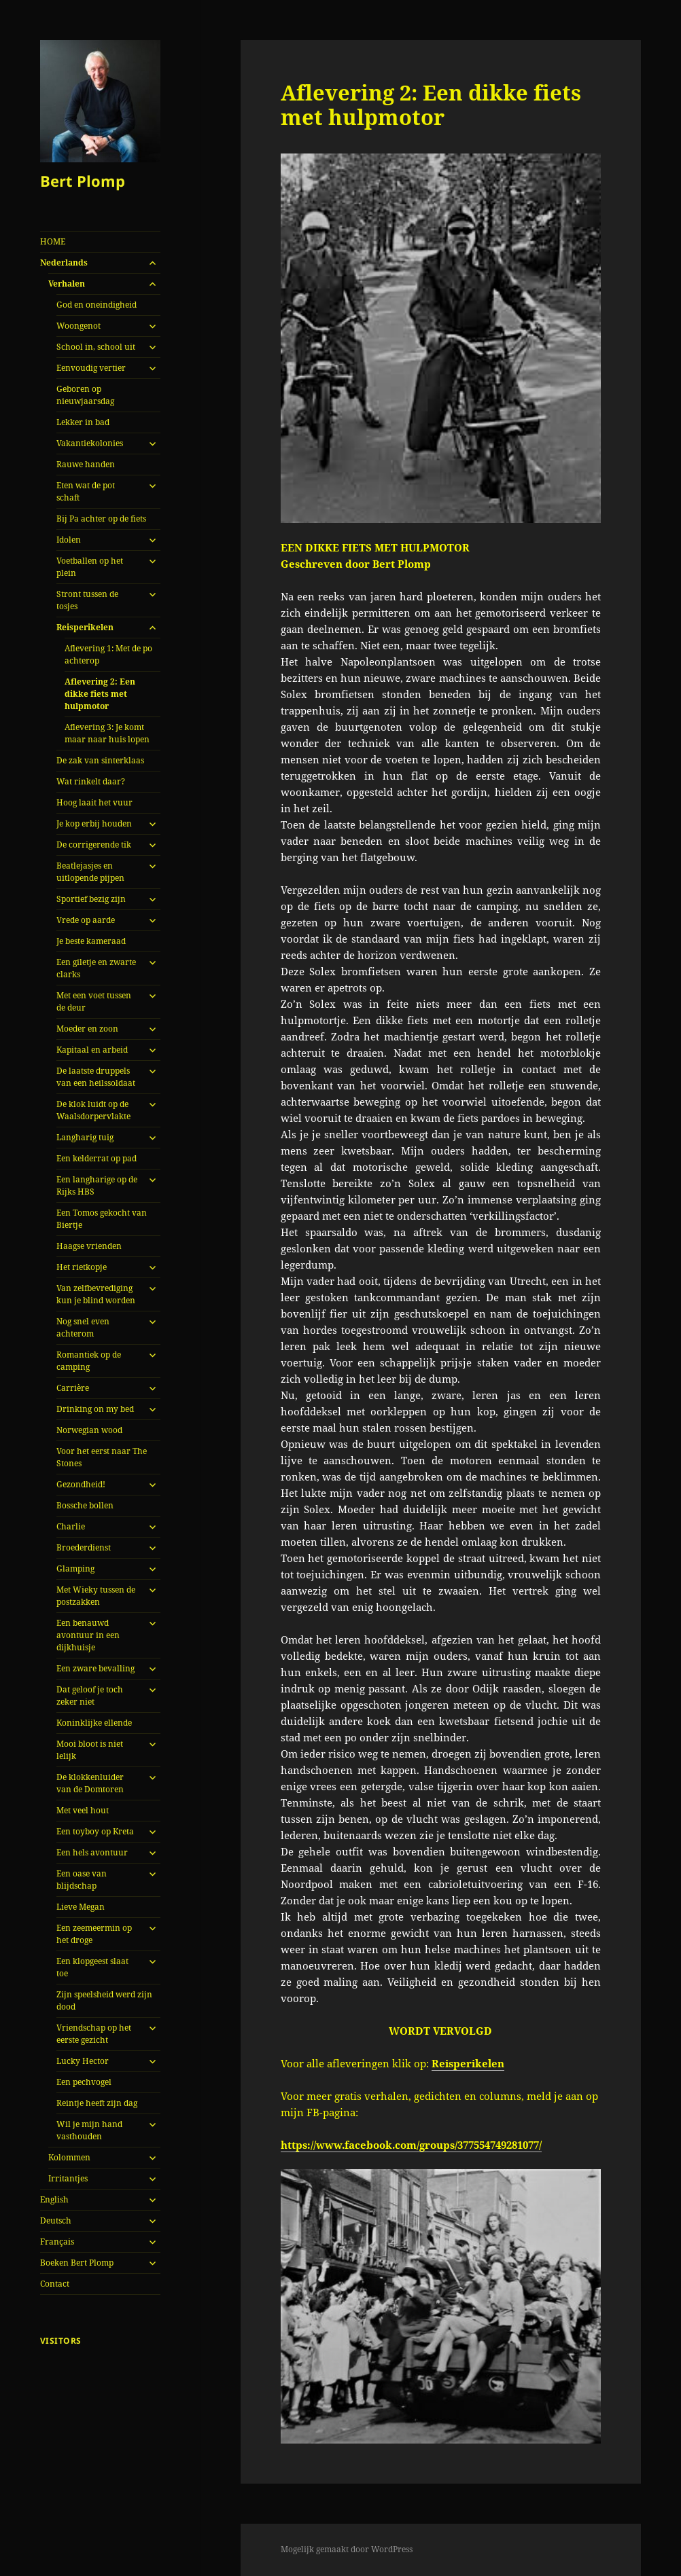 The width and height of the screenshot is (681, 2576). What do you see at coordinates (91, 899) in the screenshot?
I see `Sportief bezig zijn` at bounding box center [91, 899].